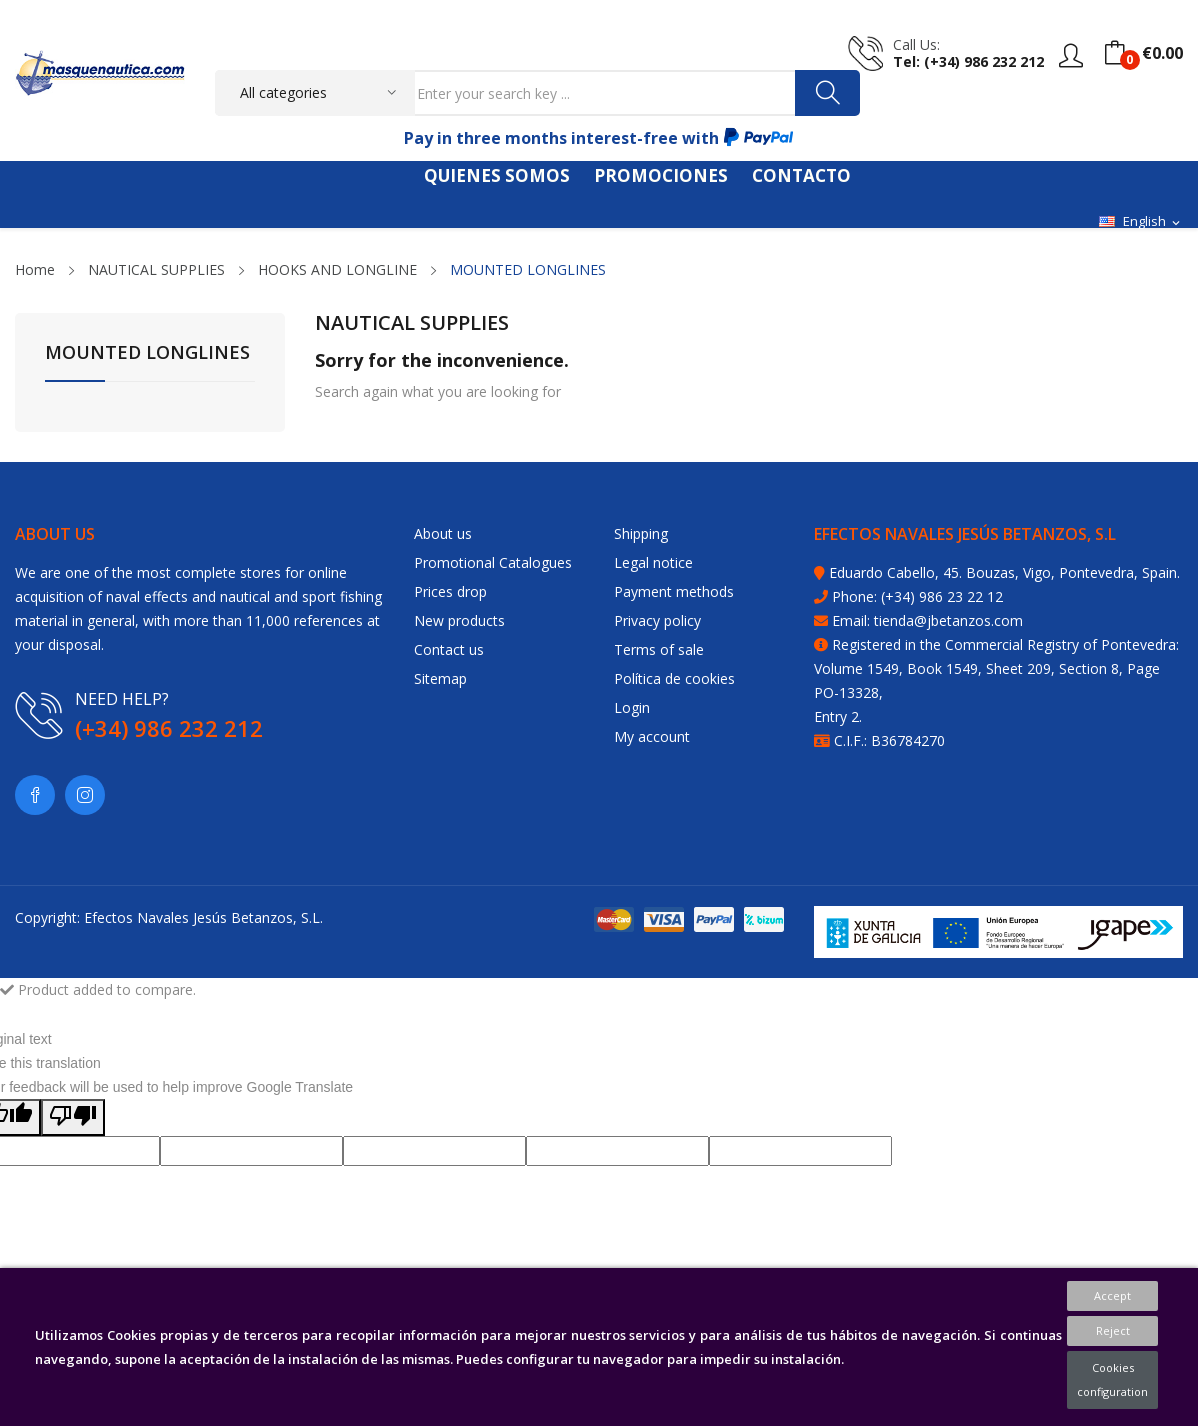  Describe the element at coordinates (917, 596) in the screenshot. I see `Phone: (+34) 986 23 22 12` at that location.